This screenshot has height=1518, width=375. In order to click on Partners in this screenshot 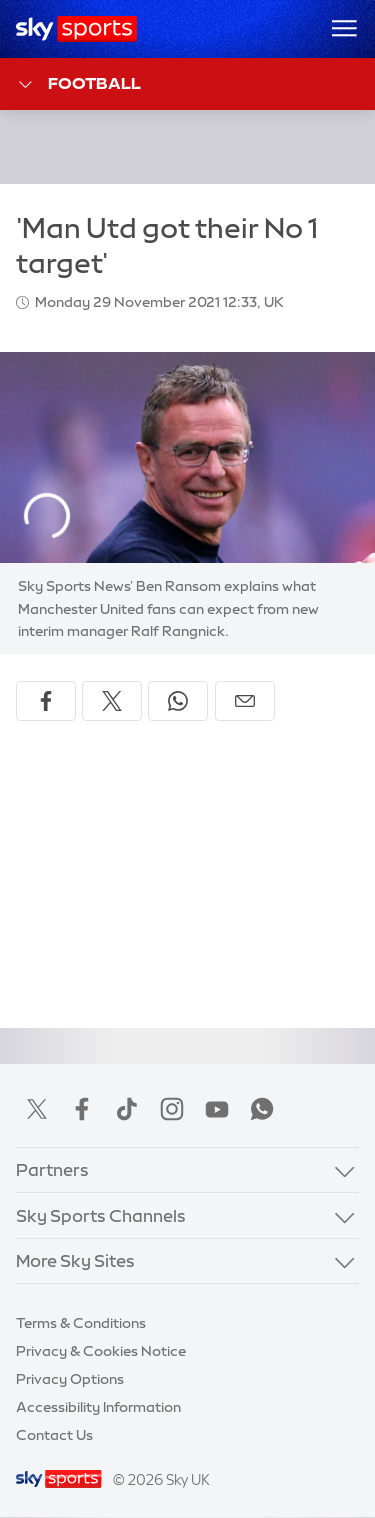, I will do `click(52, 1169)`.